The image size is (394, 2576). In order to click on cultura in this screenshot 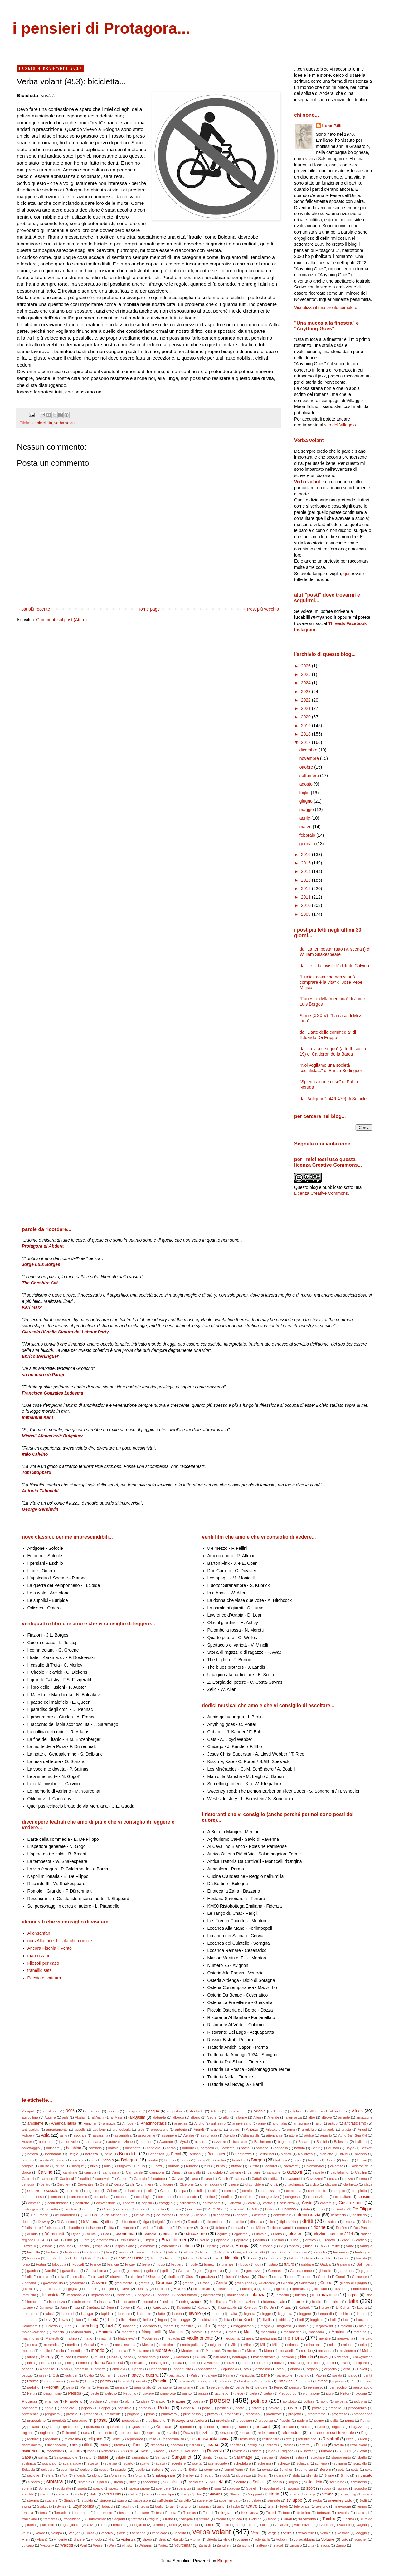, I will do `click(214, 2209)`.